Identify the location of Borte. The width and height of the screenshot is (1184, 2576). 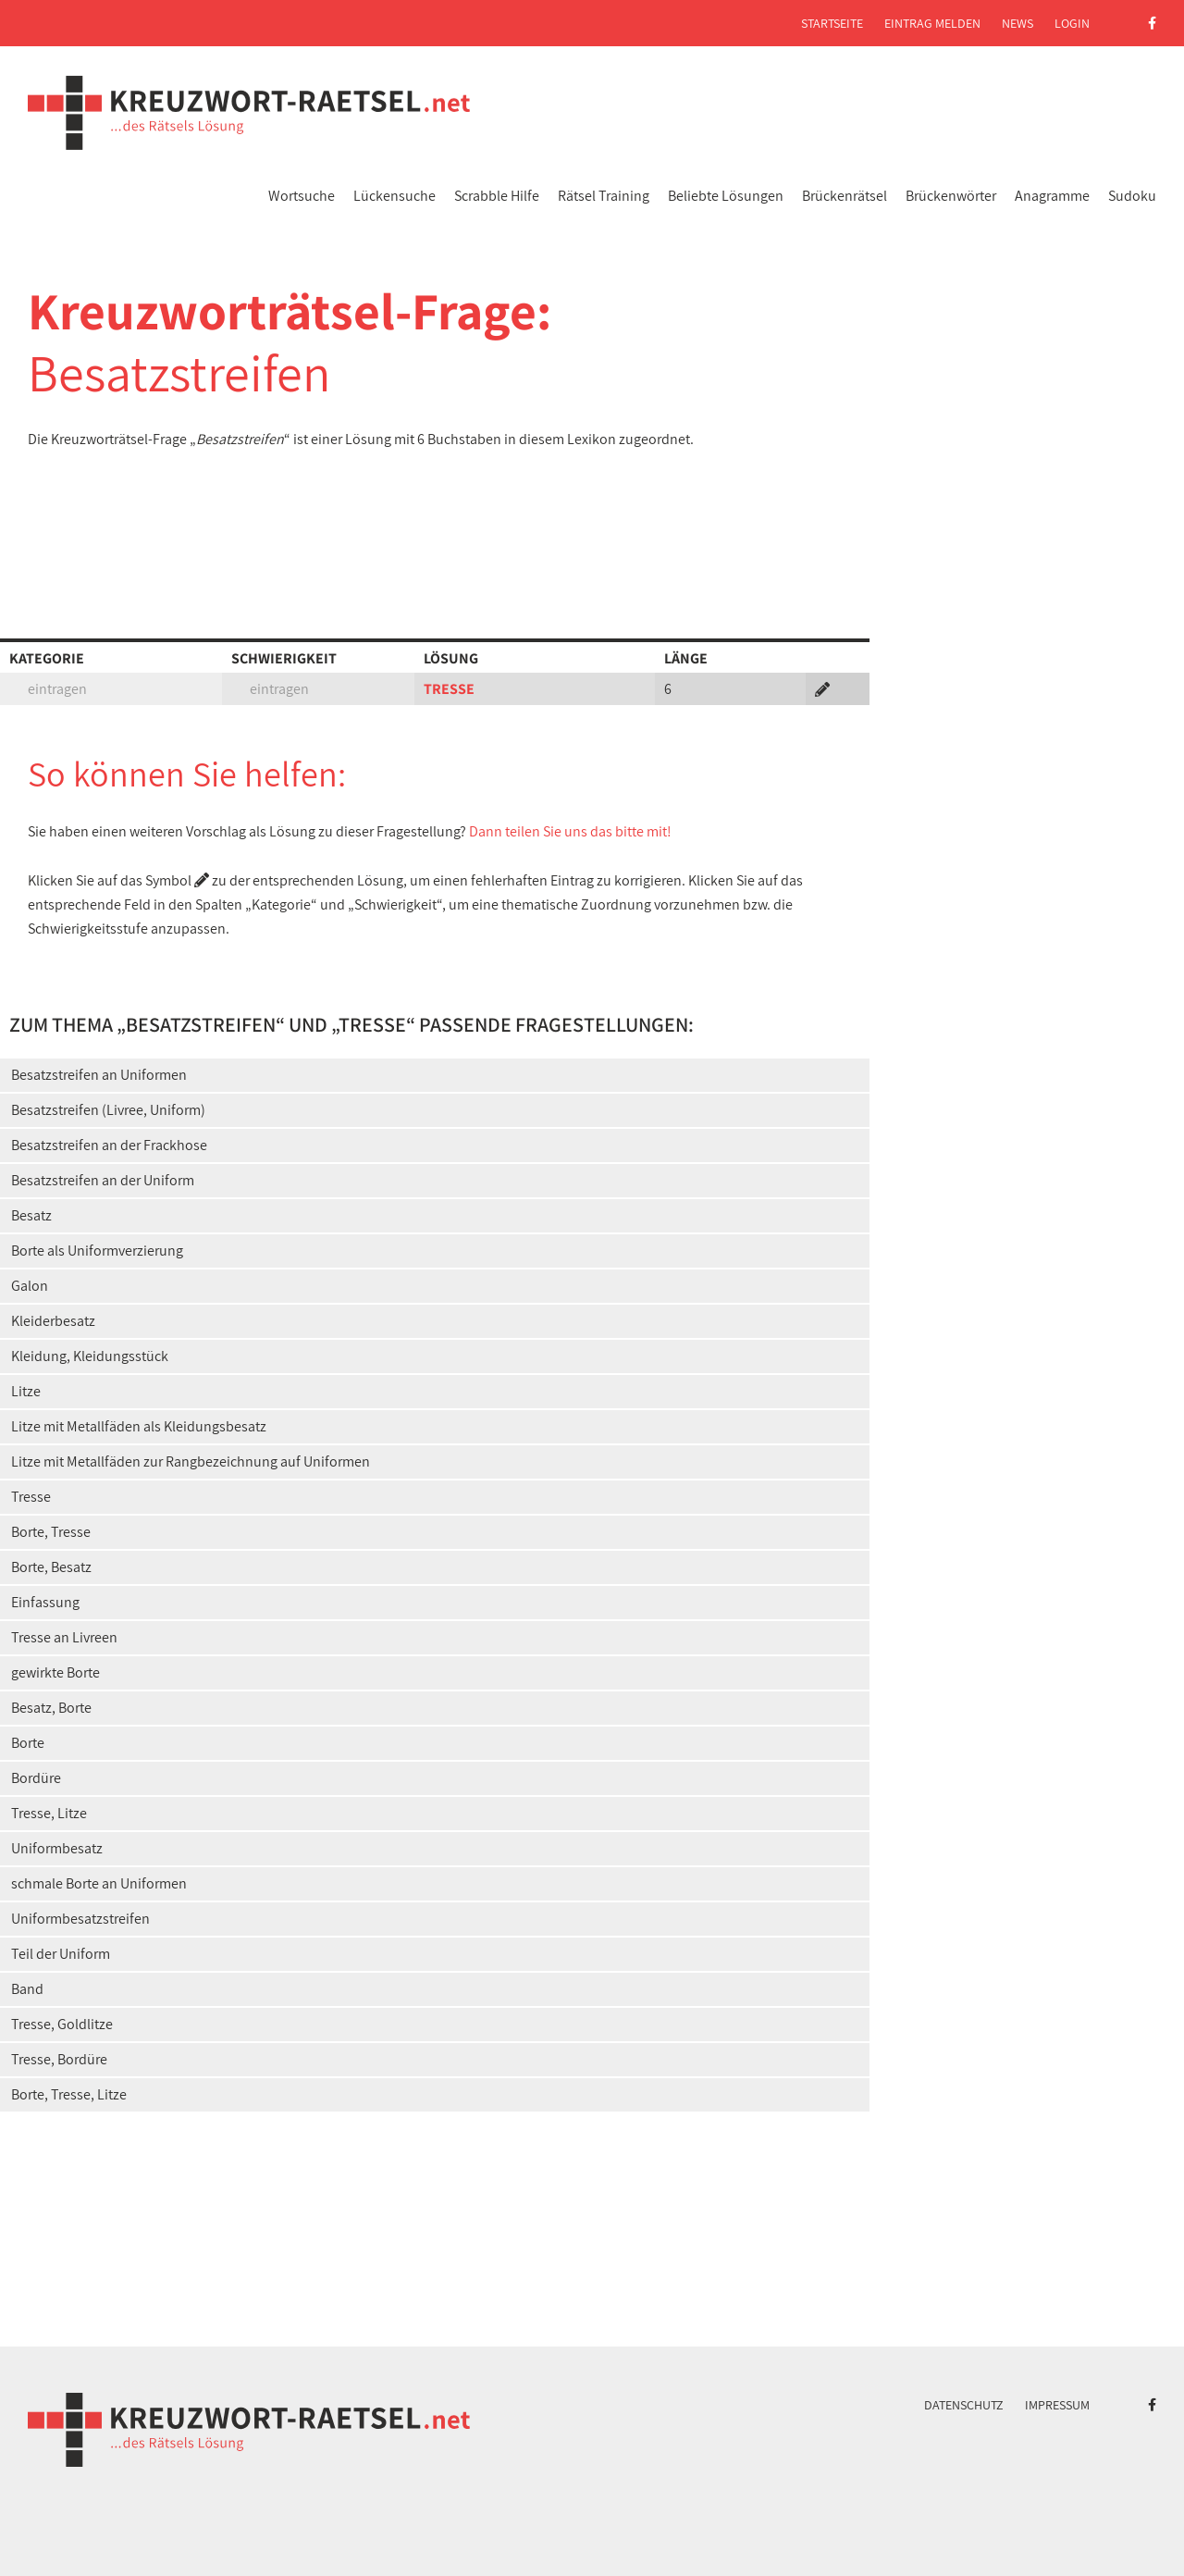
(27, 1742).